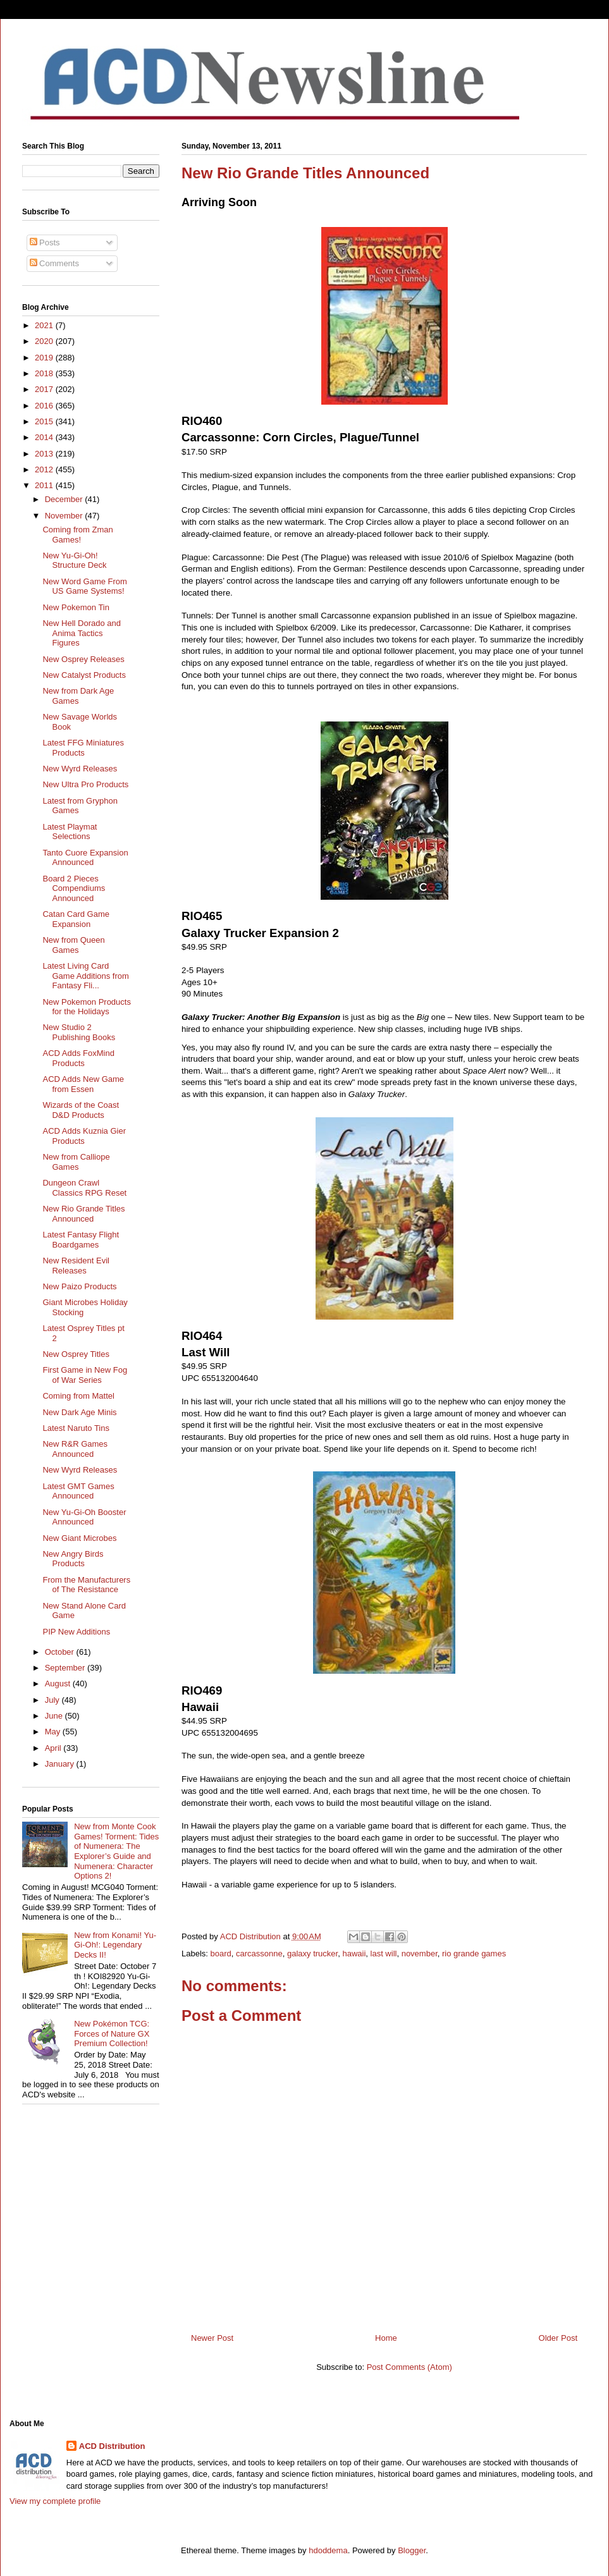 The width and height of the screenshot is (609, 2576). I want to click on 2020, so click(45, 341).